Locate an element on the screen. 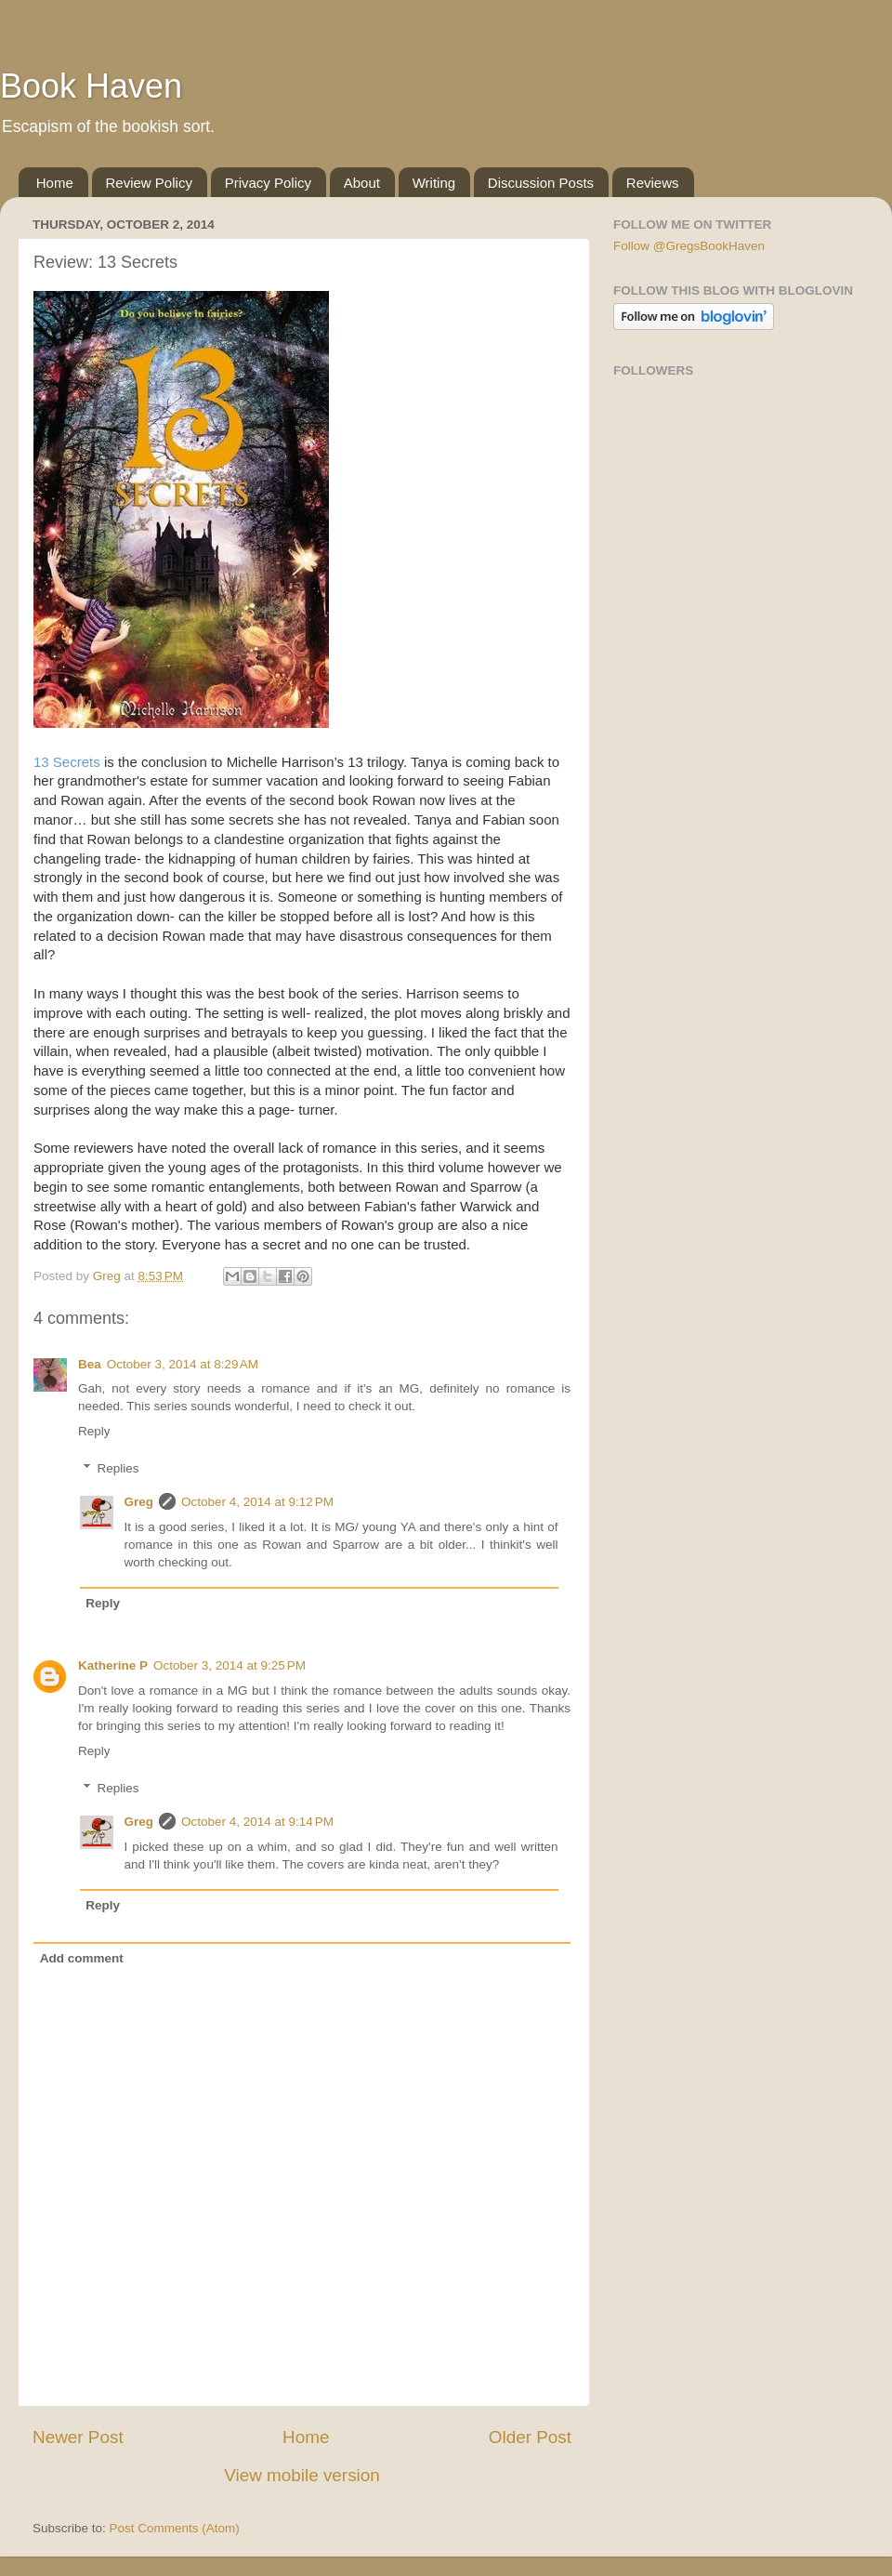 This screenshot has width=892, height=2576. Katherine P is located at coordinates (113, 1665).